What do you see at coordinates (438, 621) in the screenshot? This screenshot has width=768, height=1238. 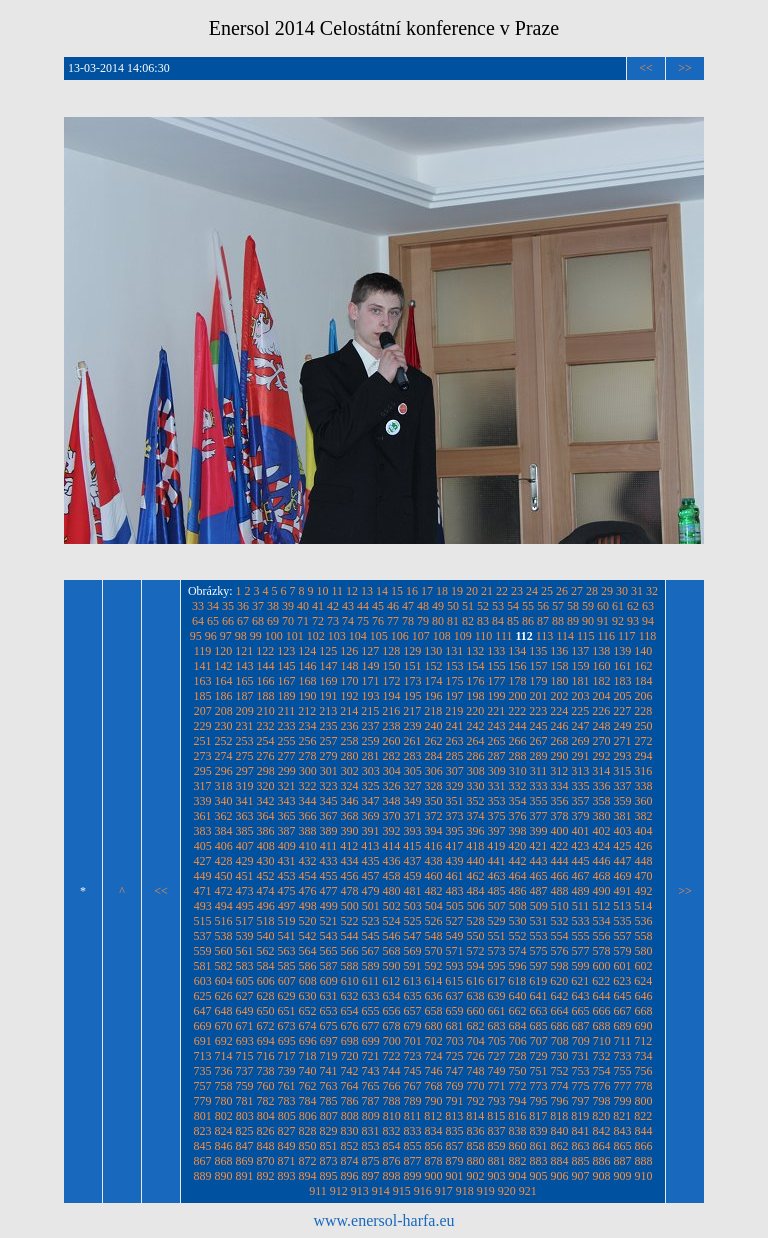 I see `80` at bounding box center [438, 621].